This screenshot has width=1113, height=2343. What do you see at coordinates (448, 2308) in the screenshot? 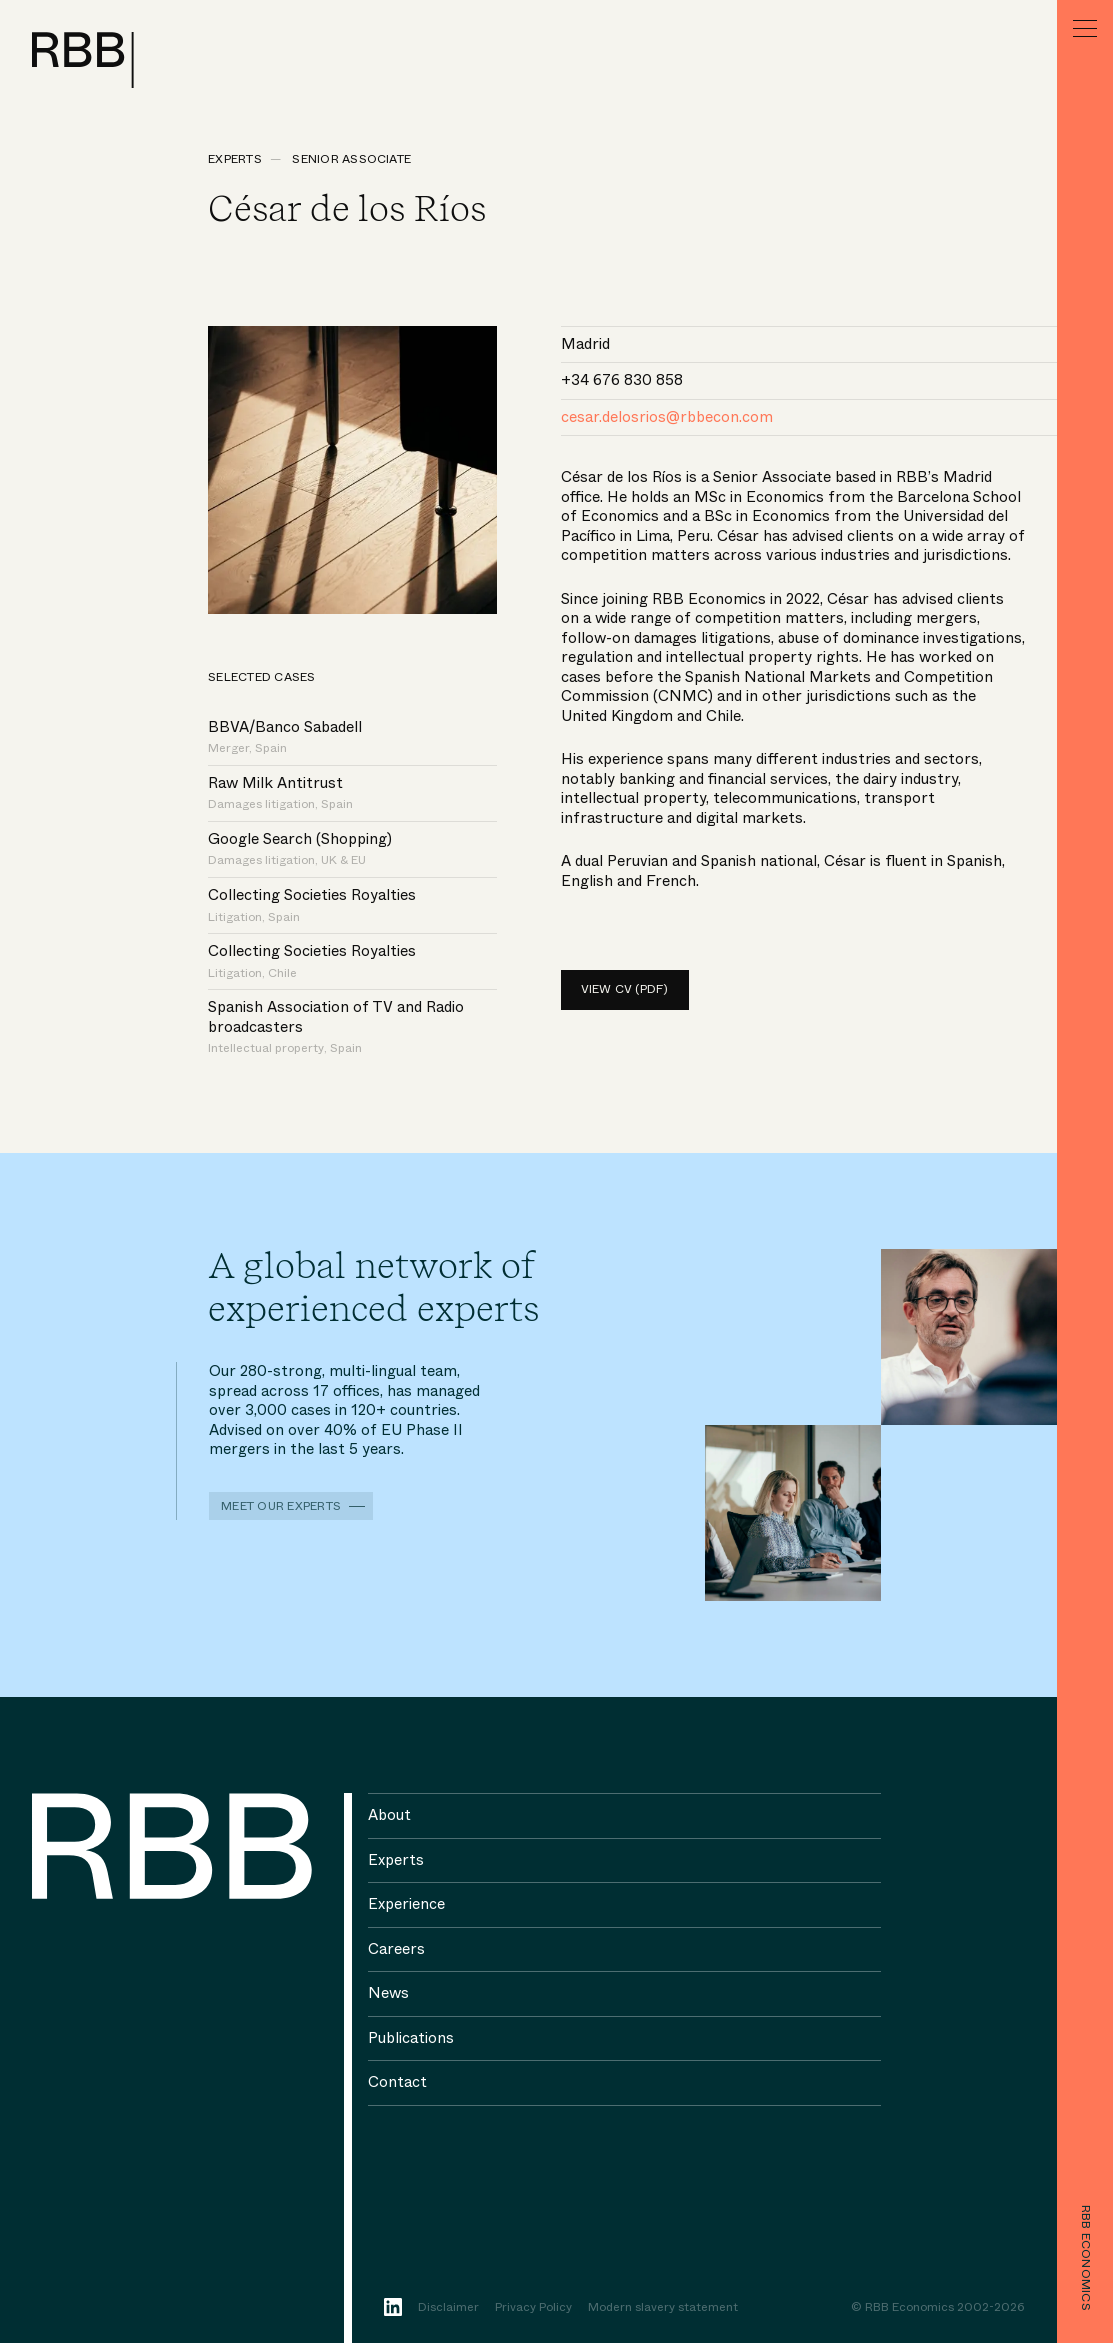
I see `Disclaimer` at bounding box center [448, 2308].